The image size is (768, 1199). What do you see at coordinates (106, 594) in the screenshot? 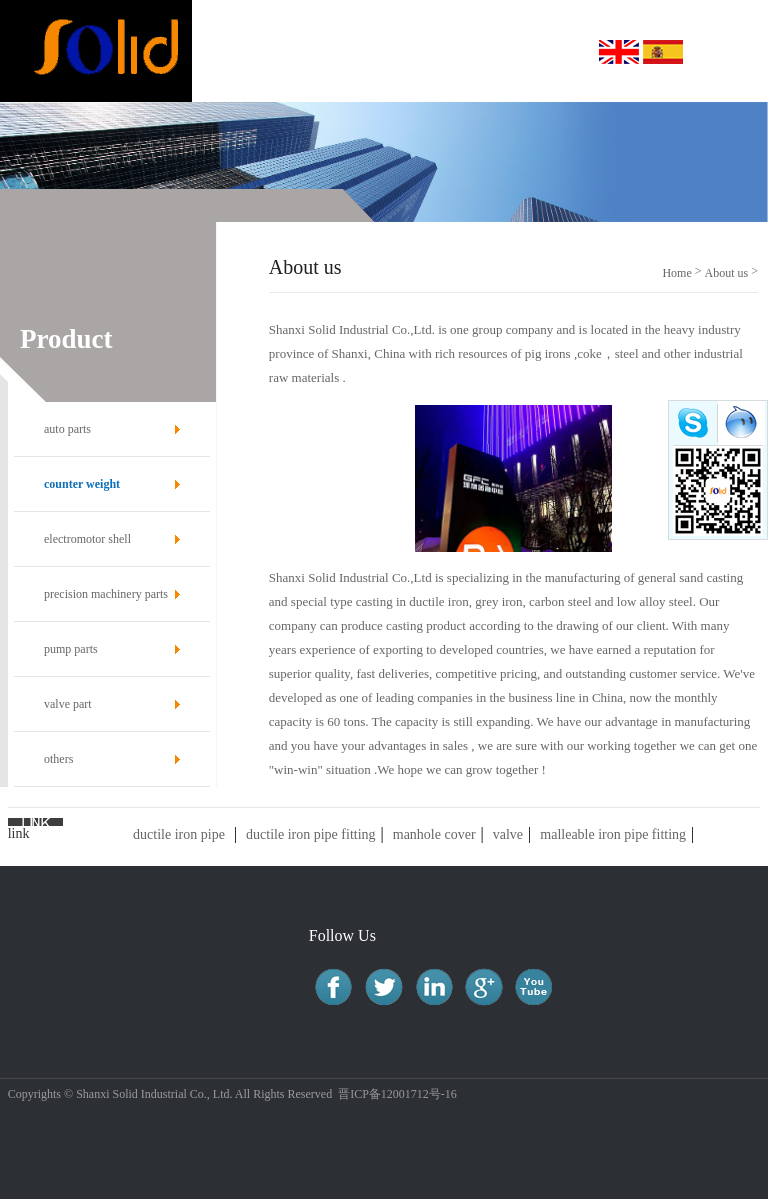
I see `precision machinery parts` at bounding box center [106, 594].